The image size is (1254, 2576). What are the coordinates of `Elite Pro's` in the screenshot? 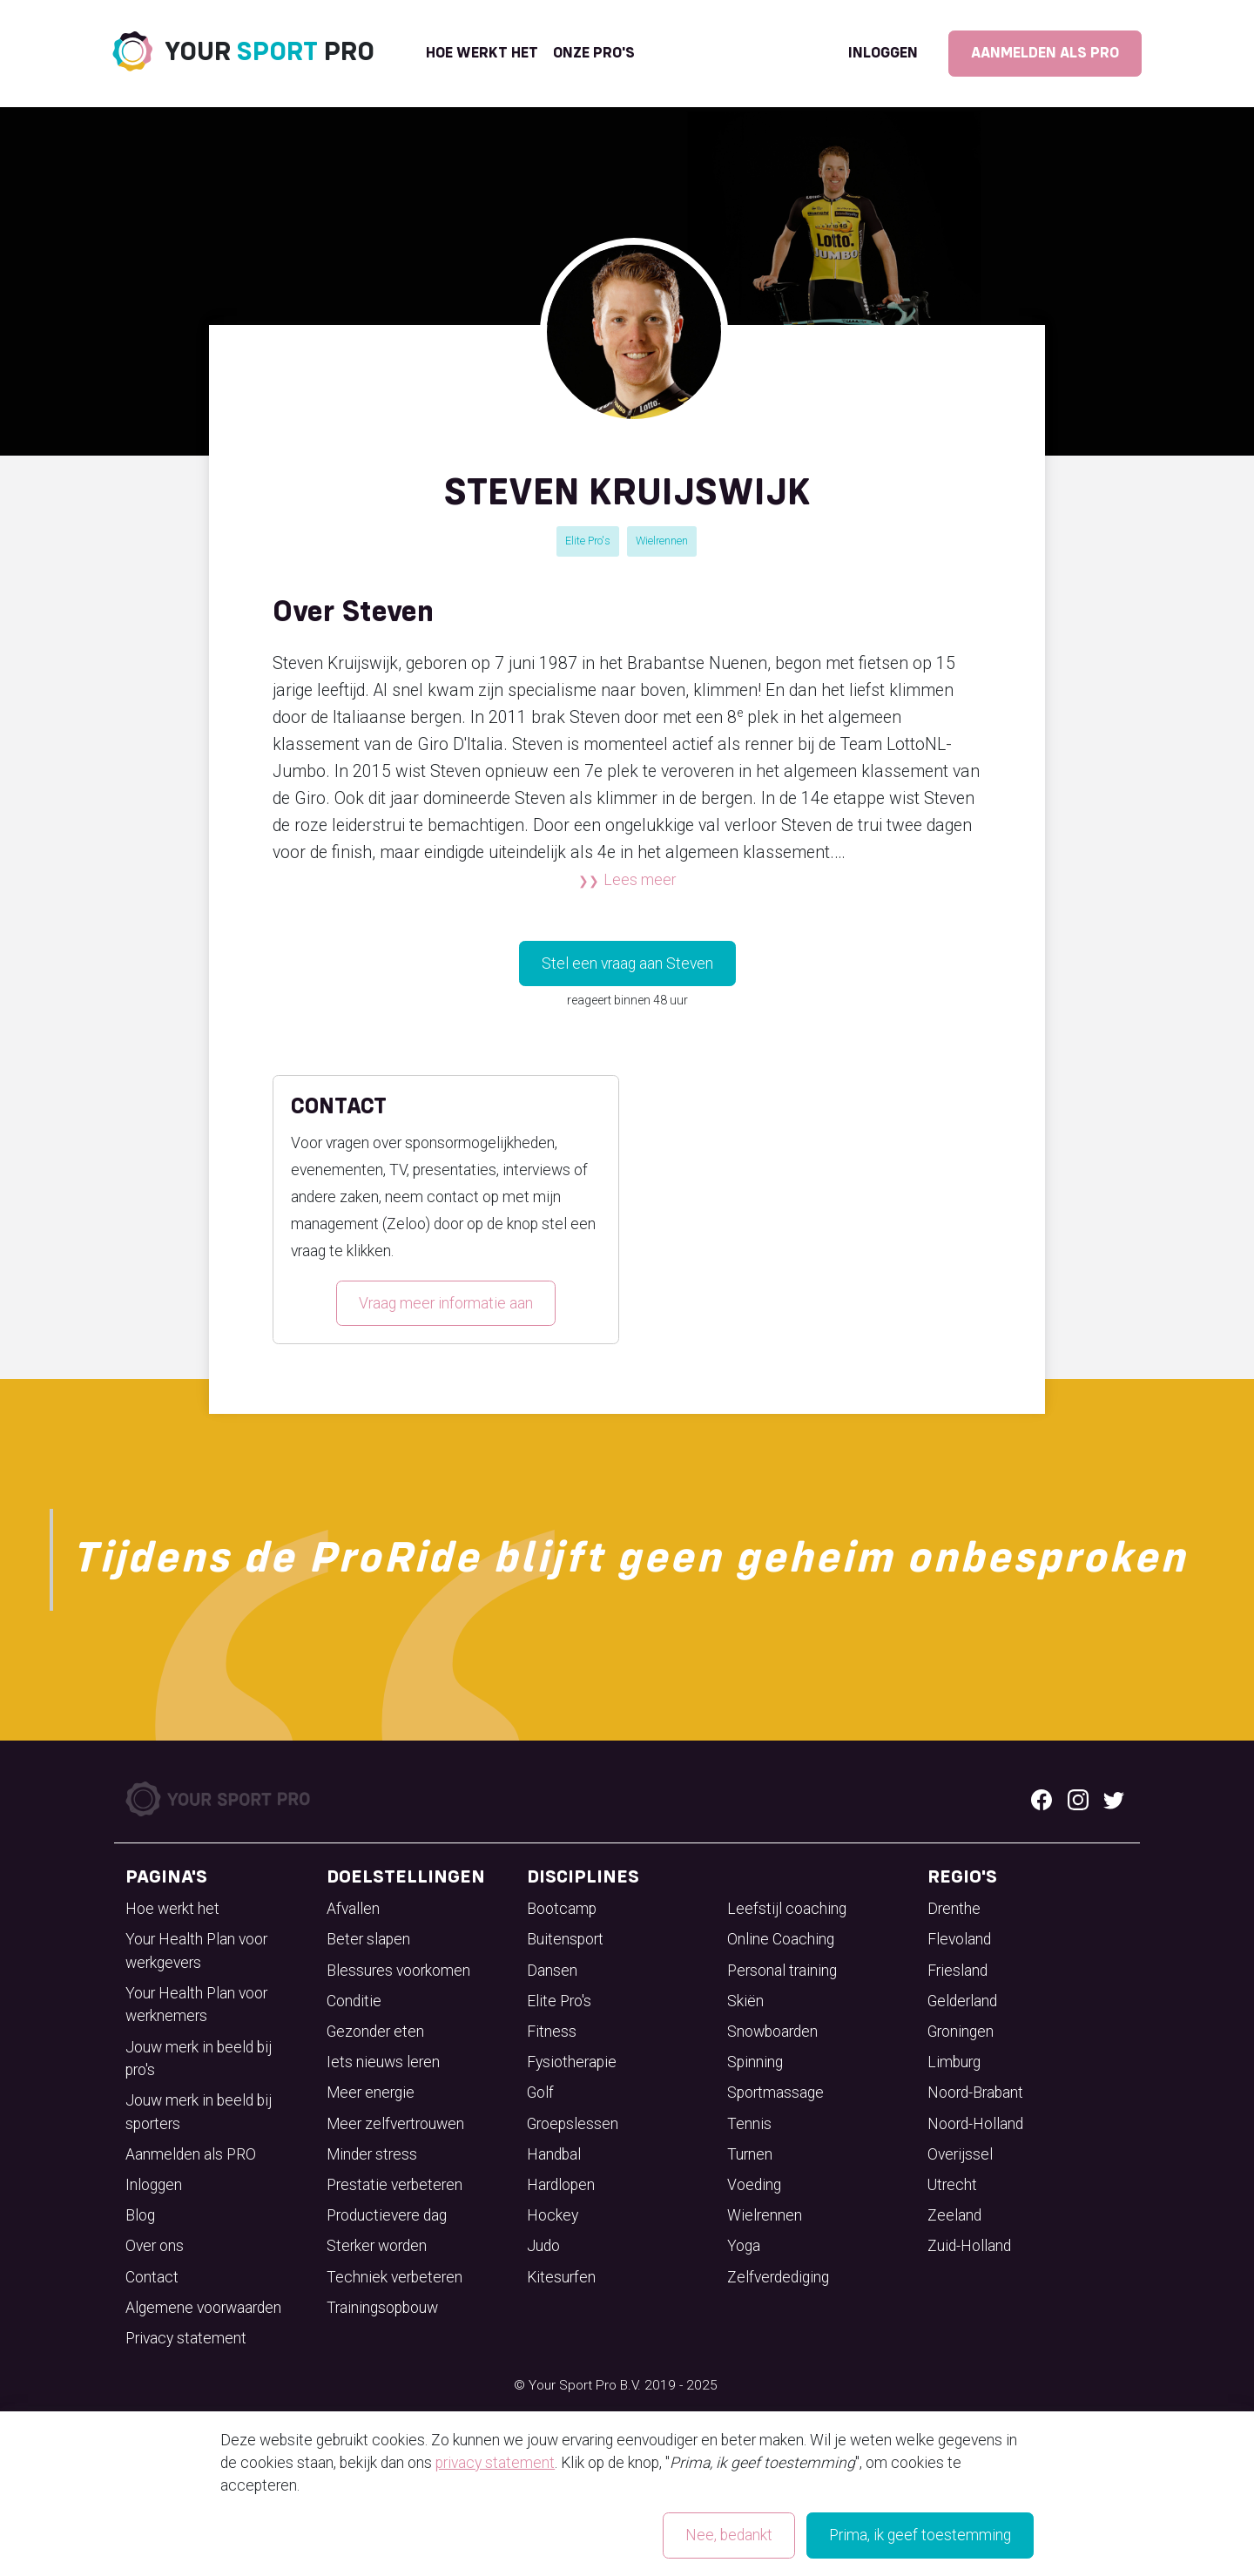 It's located at (587, 540).